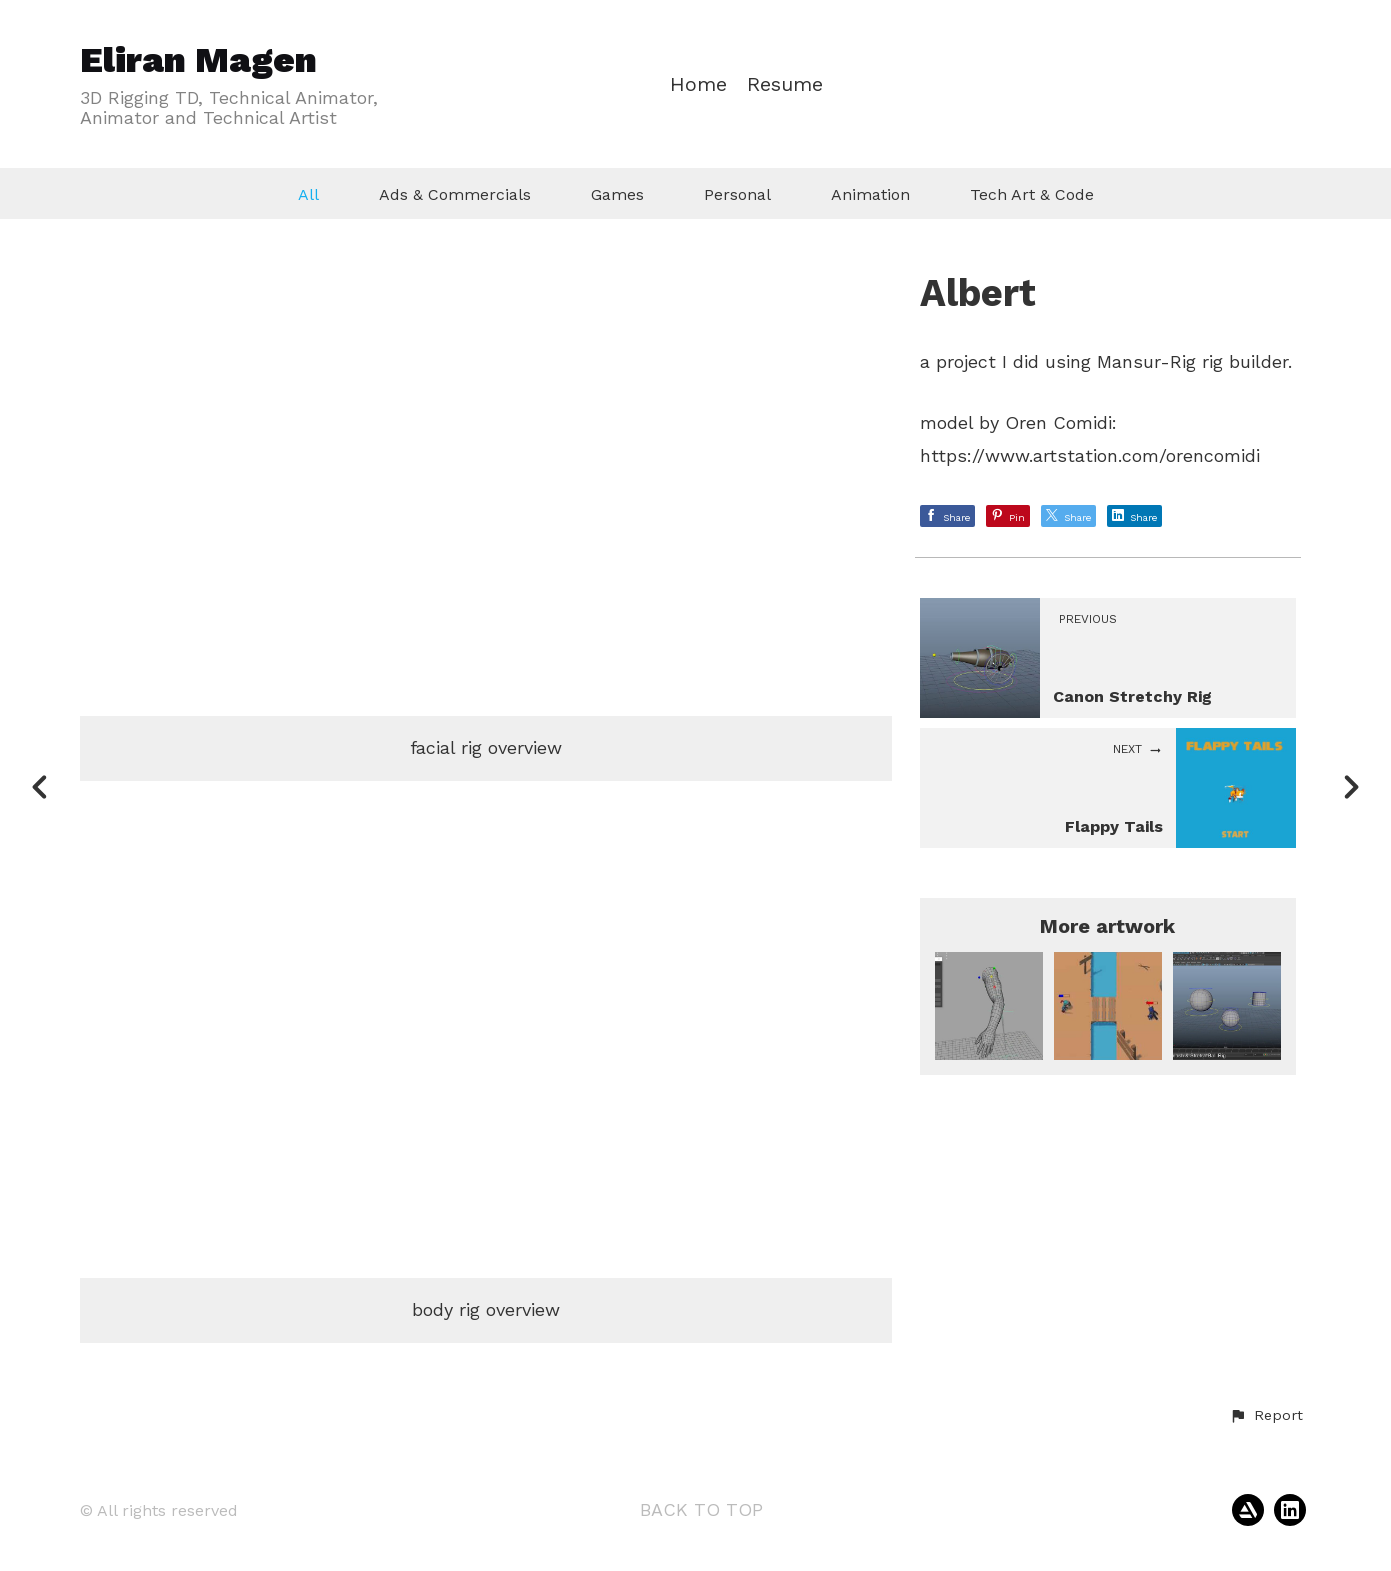 The width and height of the screenshot is (1391, 1571). I want to click on Tech Art & Code, so click(1032, 194).